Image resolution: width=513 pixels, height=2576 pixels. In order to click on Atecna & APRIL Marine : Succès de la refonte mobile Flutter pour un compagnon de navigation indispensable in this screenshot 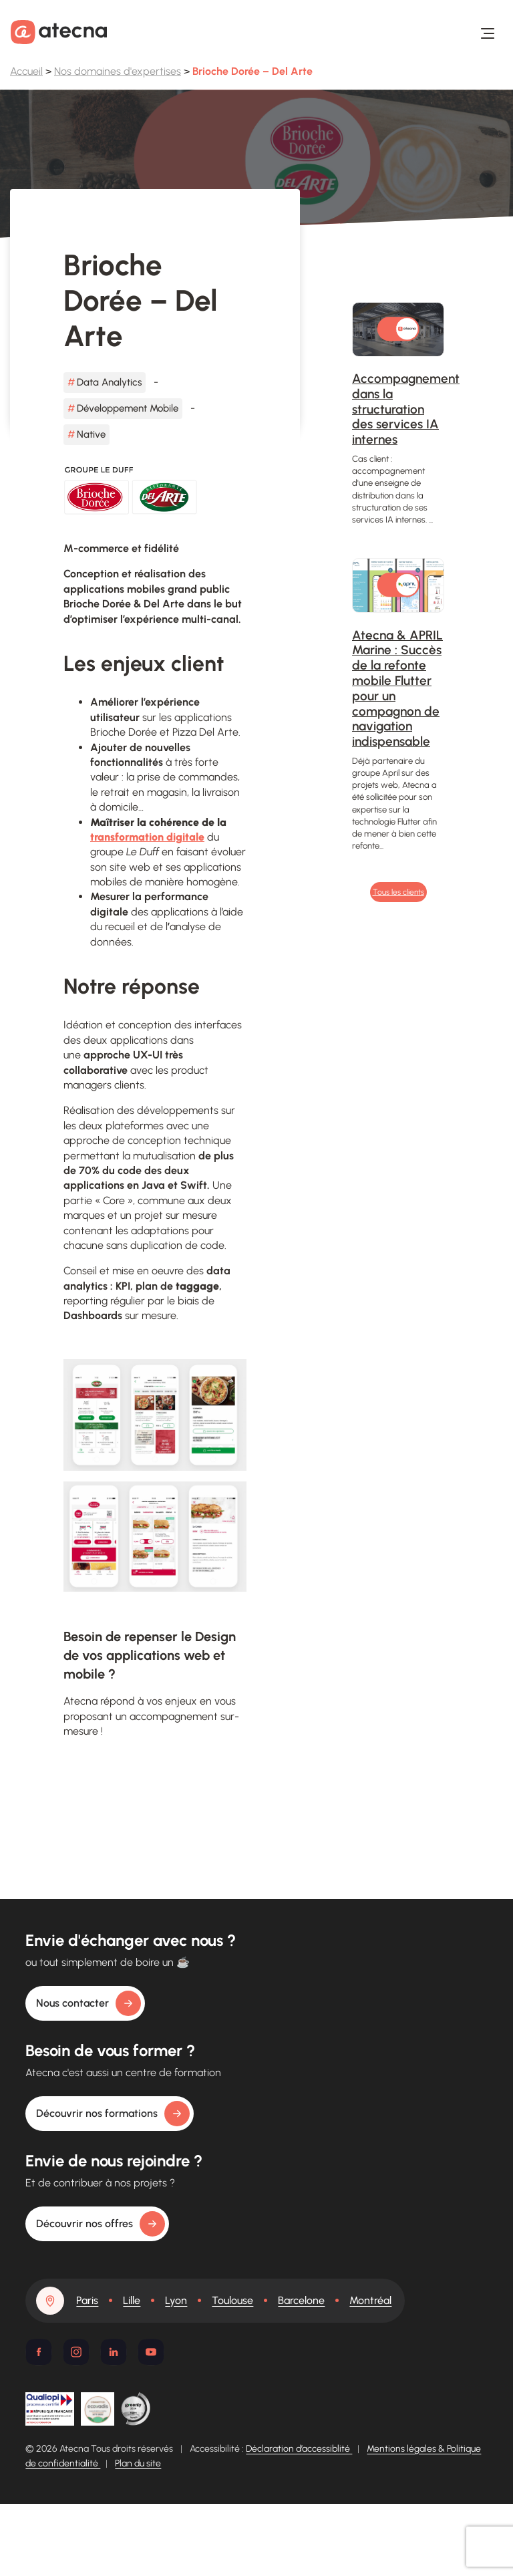, I will do `click(397, 688)`.